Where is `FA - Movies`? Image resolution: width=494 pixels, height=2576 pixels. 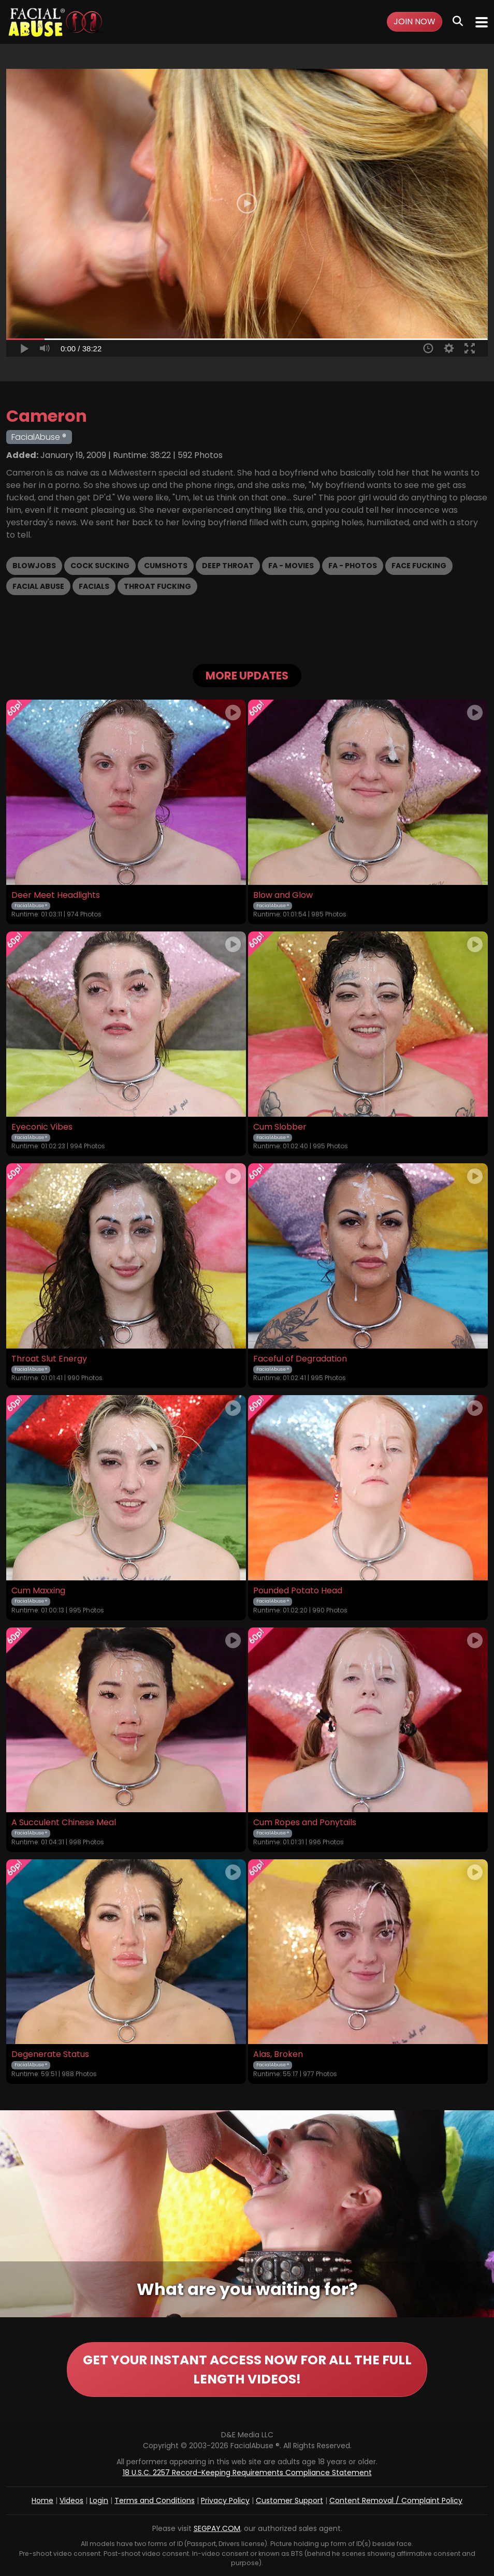
FA - Movies is located at coordinates (291, 565).